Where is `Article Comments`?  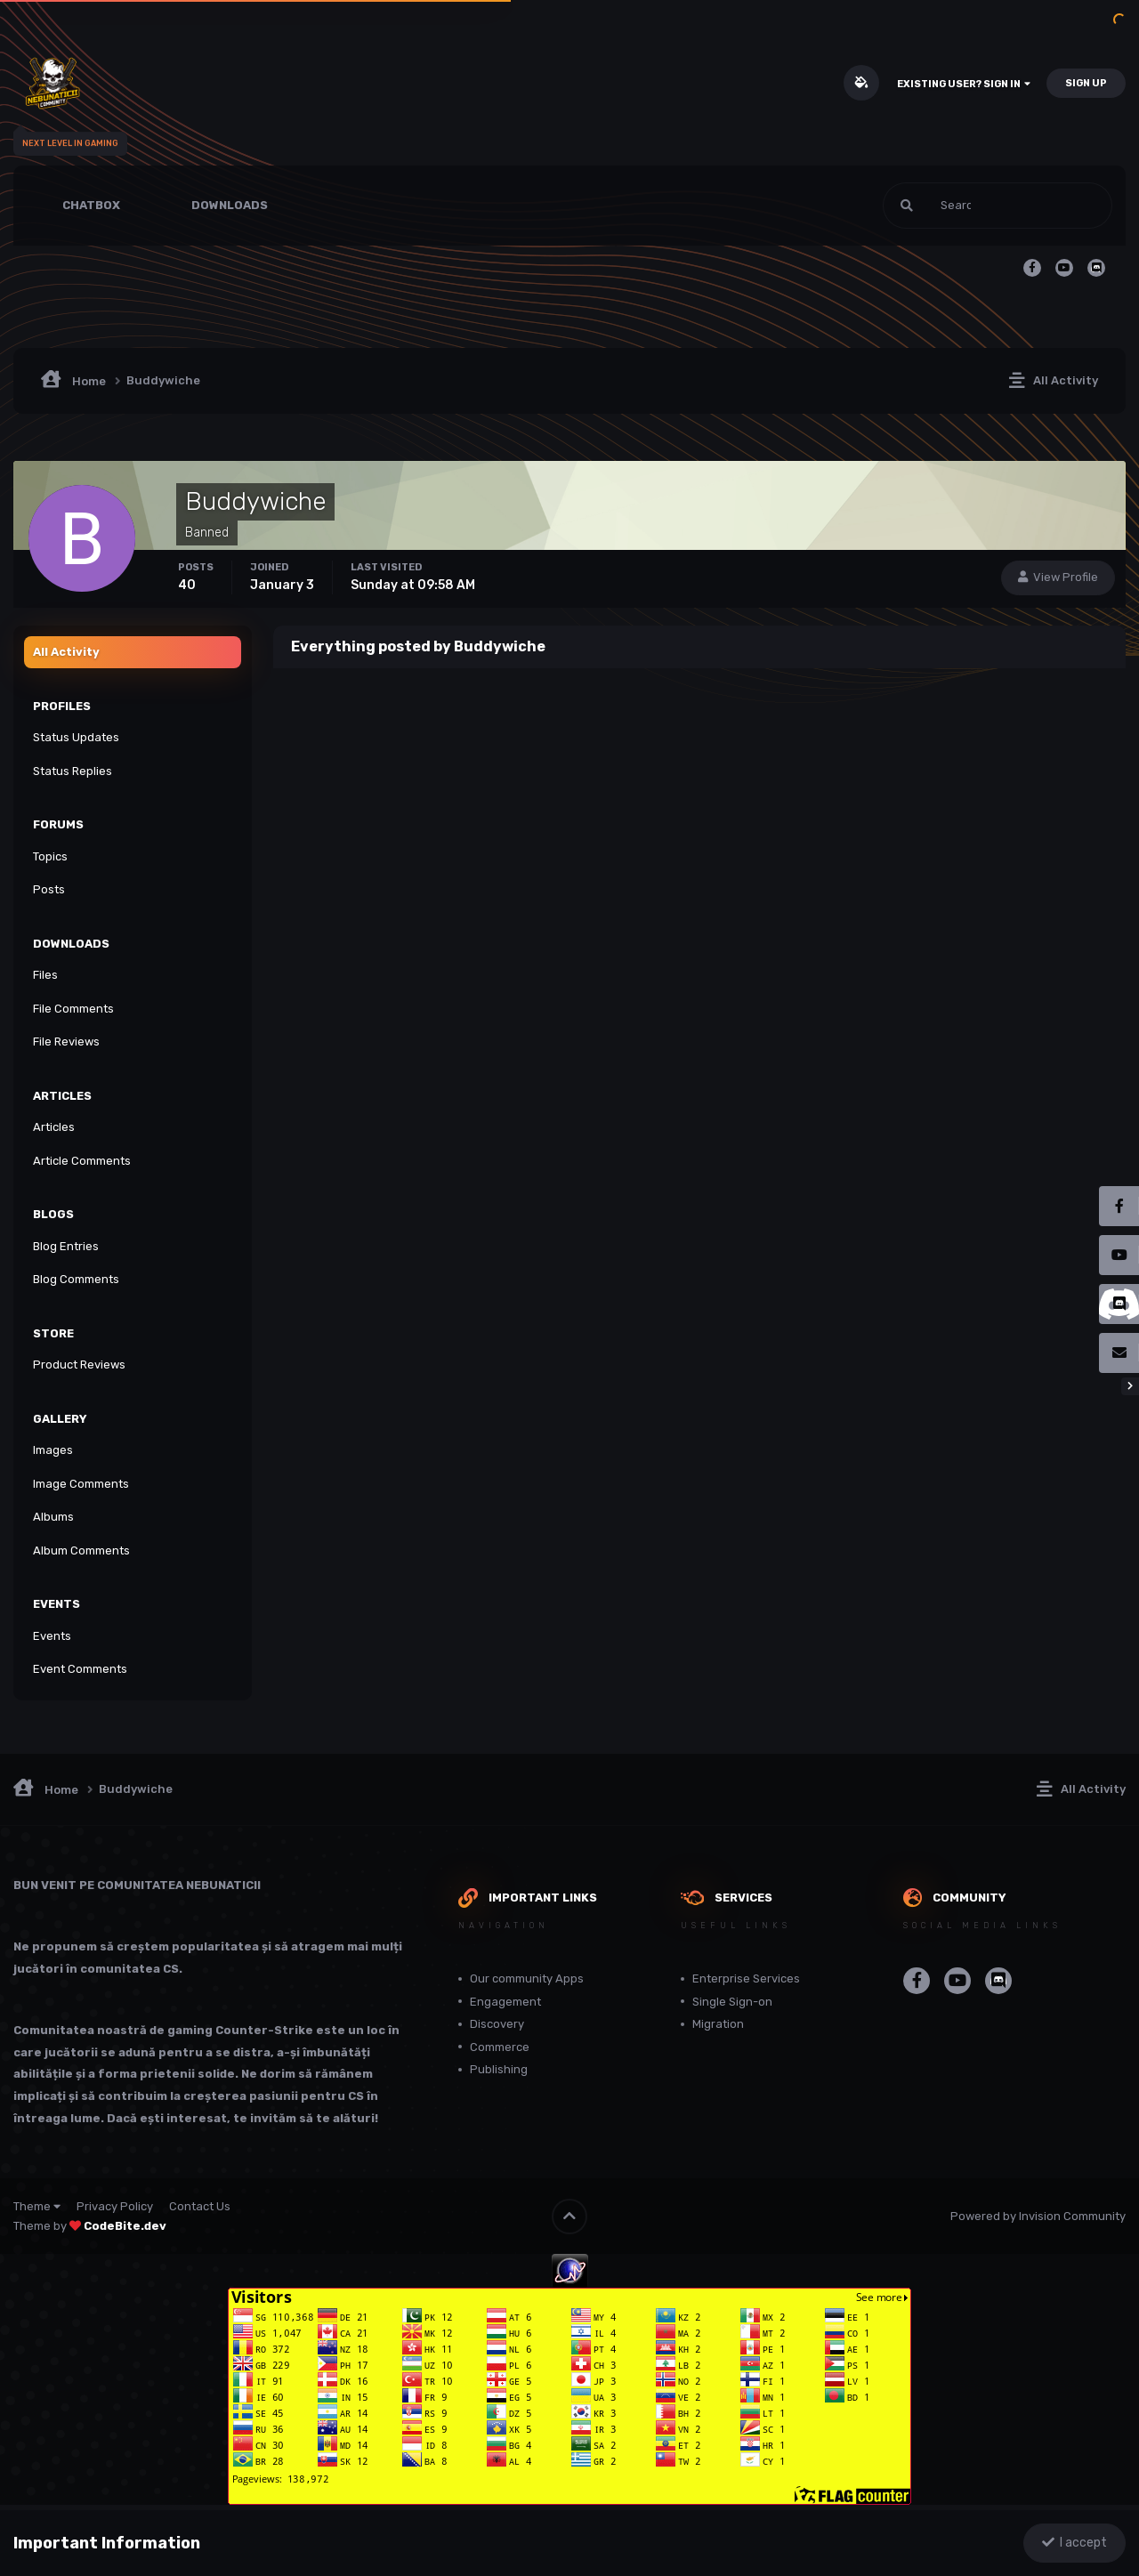 Article Comments is located at coordinates (82, 1160).